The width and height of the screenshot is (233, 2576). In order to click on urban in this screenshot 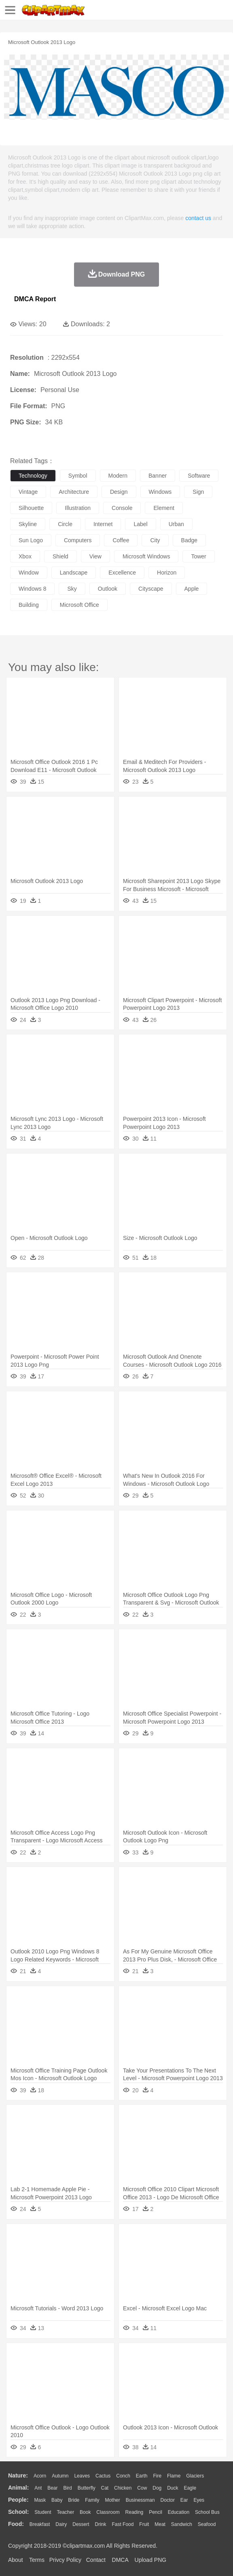, I will do `click(176, 524)`.